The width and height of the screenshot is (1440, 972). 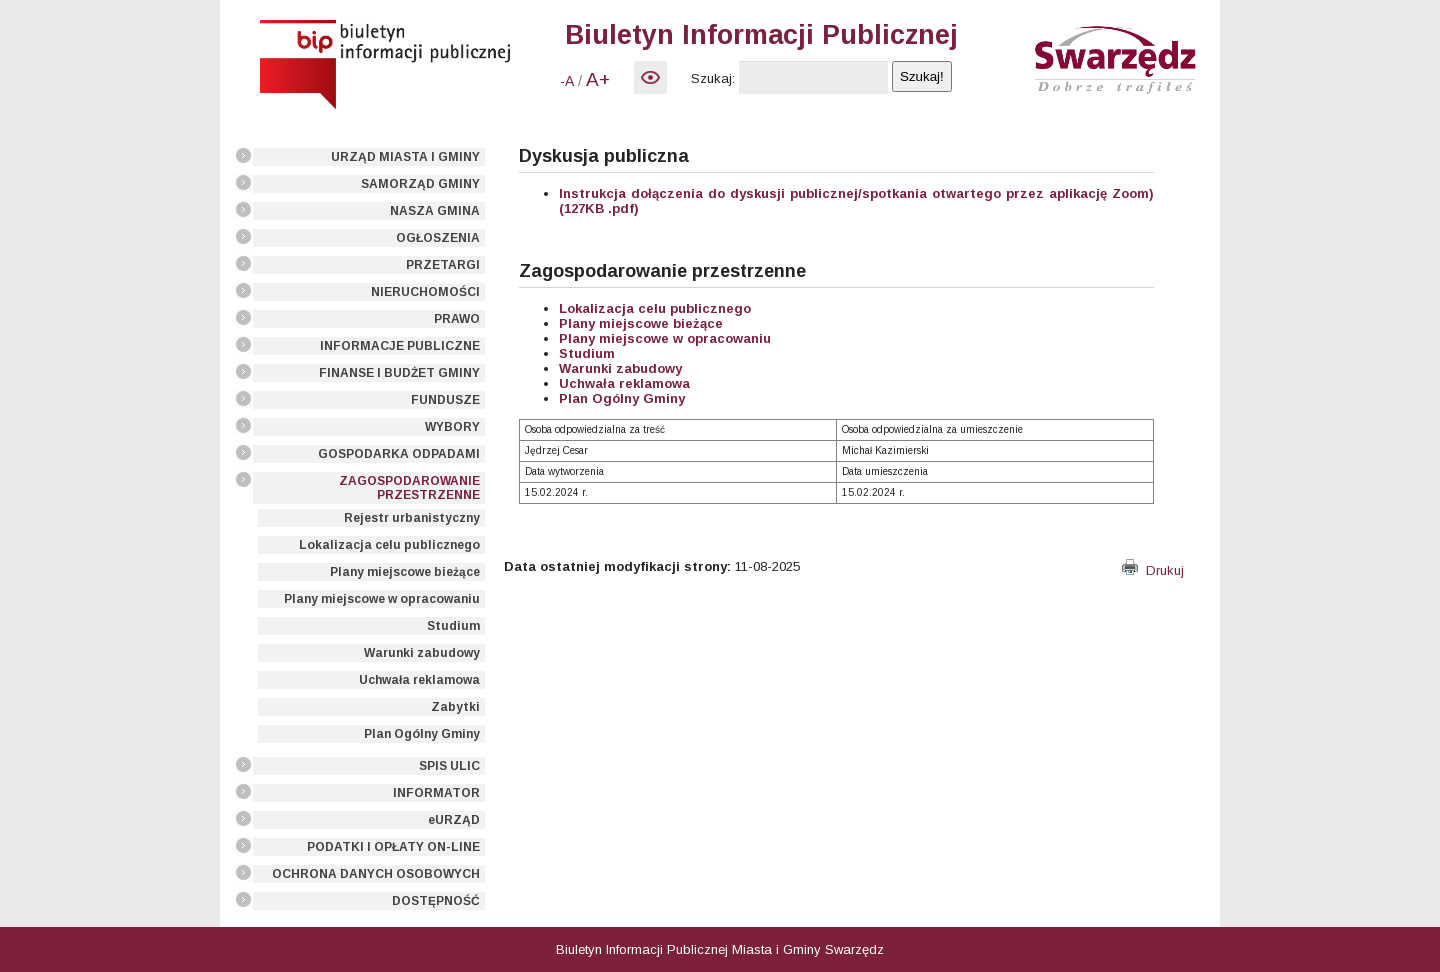 I want to click on -A, so click(x=567, y=81).